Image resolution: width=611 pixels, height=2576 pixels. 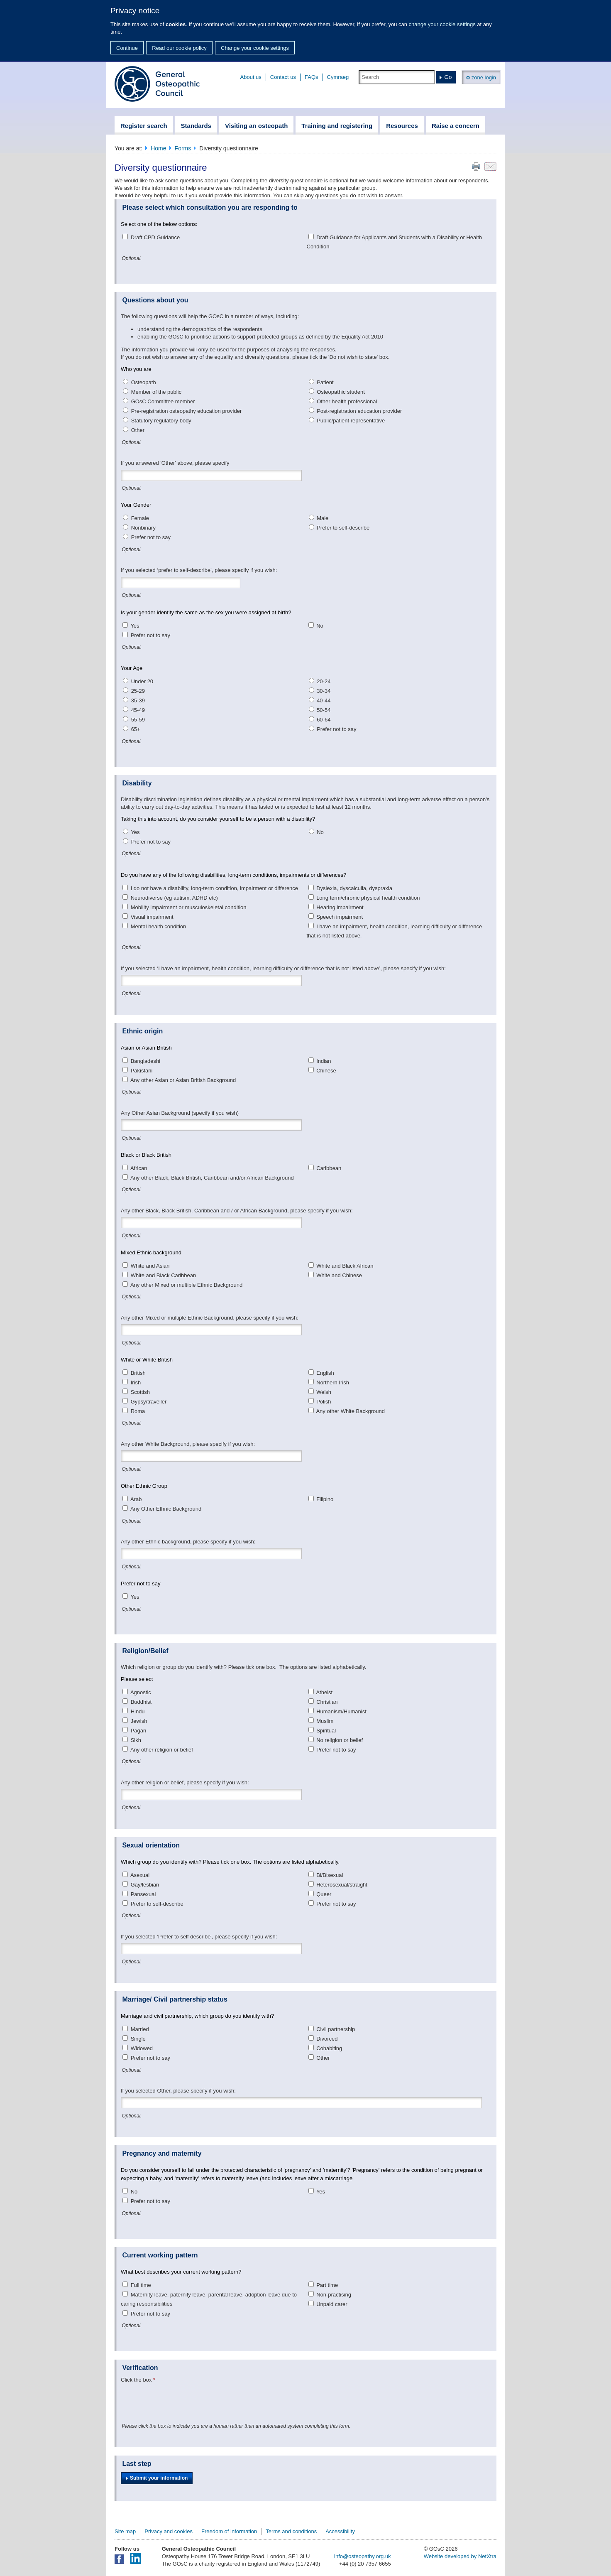 I want to click on Other, so click(x=138, y=430).